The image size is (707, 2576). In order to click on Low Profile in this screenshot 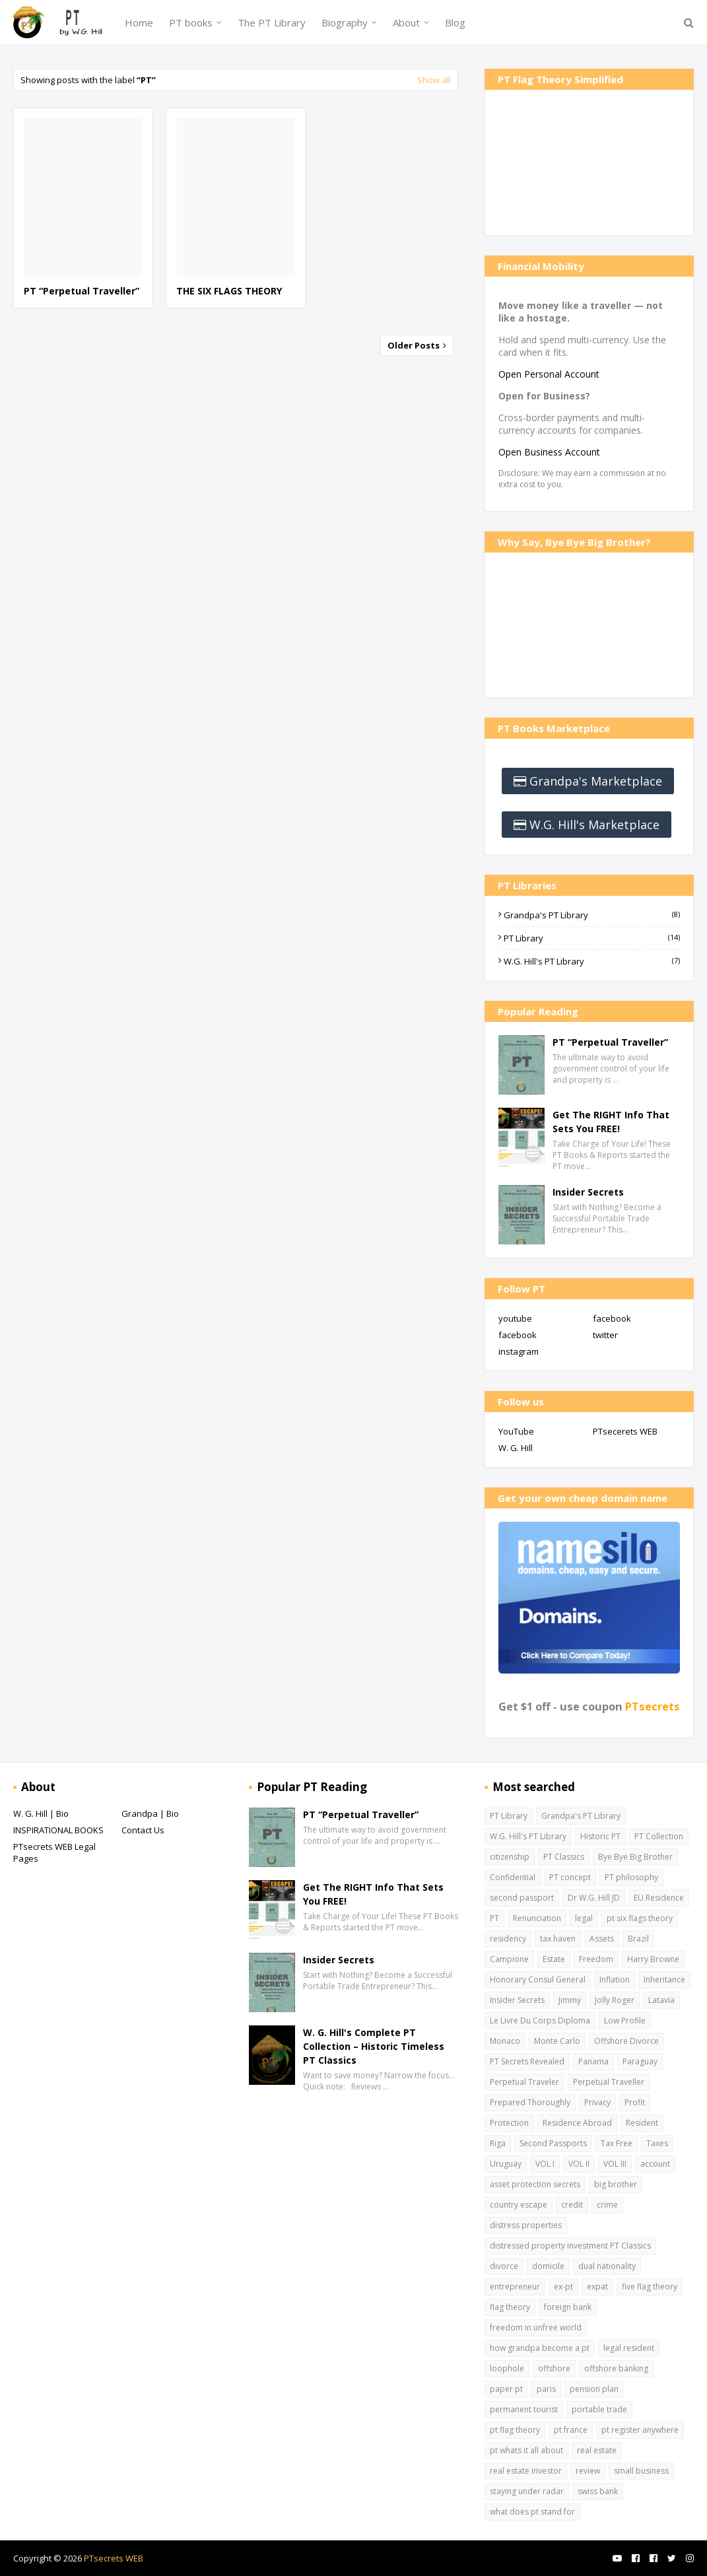, I will do `click(625, 2020)`.